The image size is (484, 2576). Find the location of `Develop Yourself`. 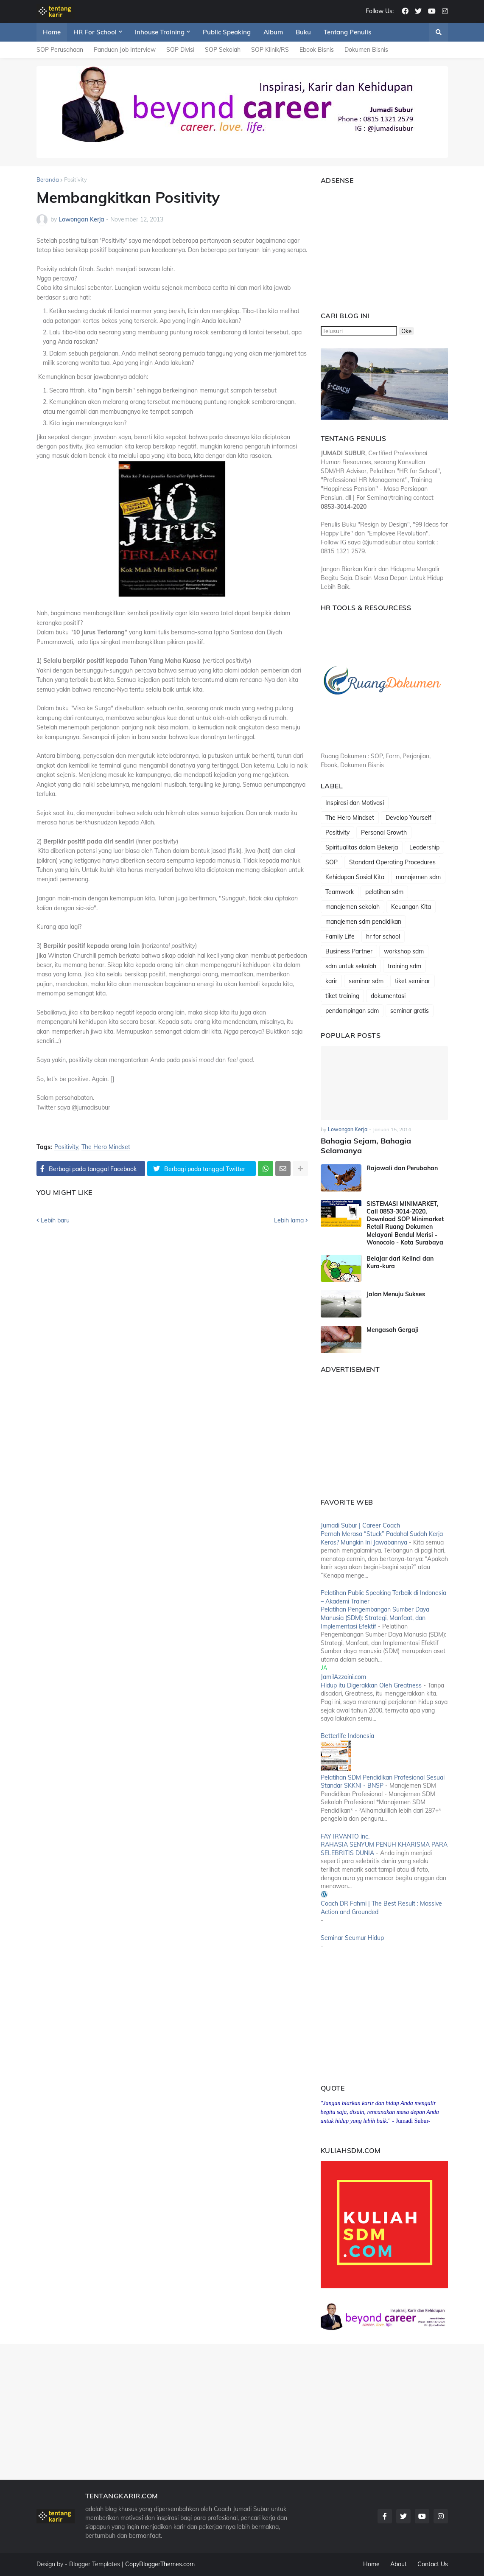

Develop Yourself is located at coordinates (408, 817).